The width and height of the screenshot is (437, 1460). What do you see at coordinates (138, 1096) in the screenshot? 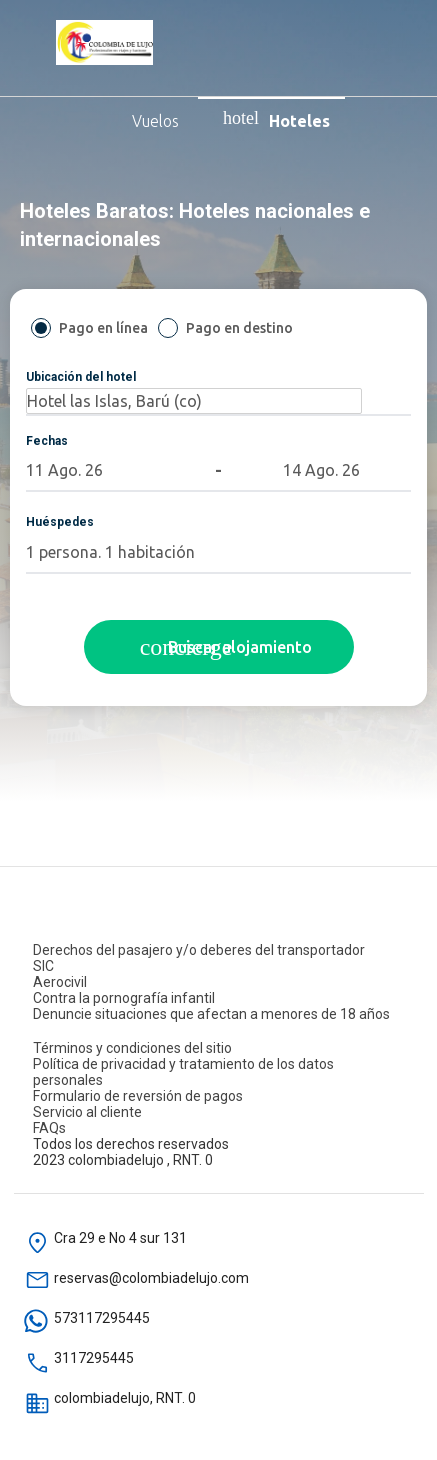
I see `Formulario de reversión de pagos` at bounding box center [138, 1096].